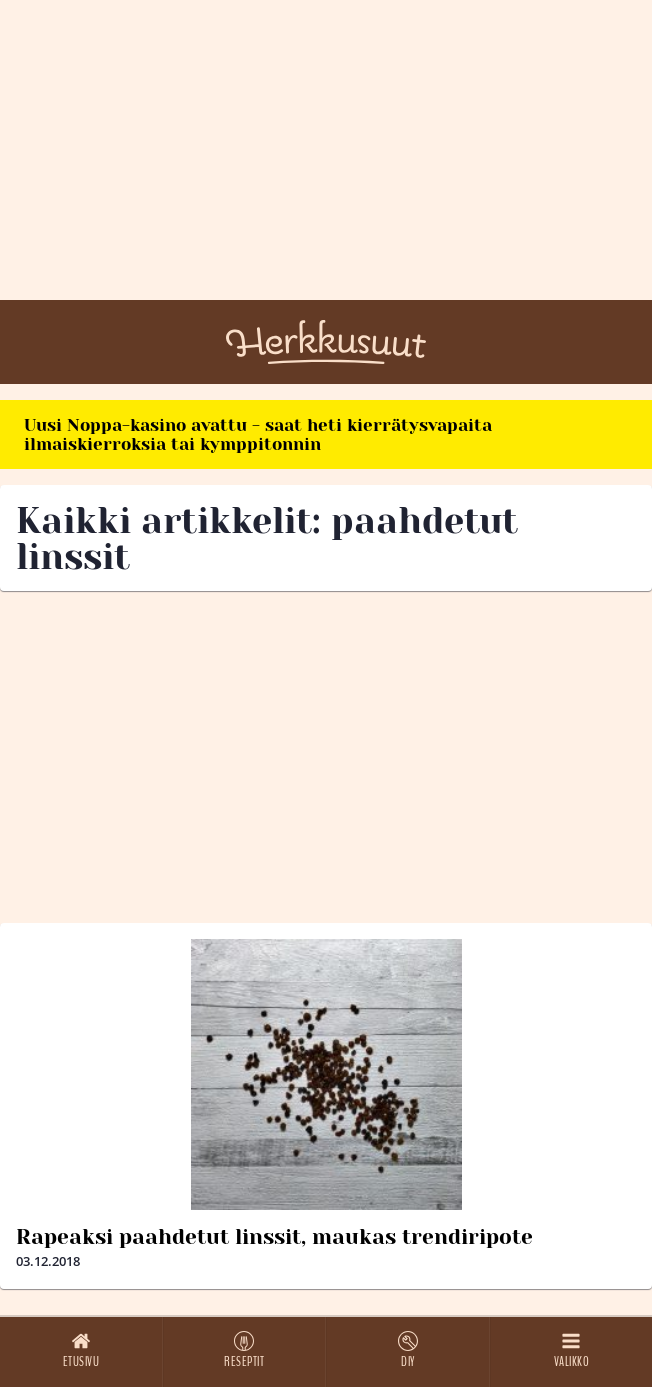 This screenshot has height=1387, width=652. Describe the element at coordinates (274, 1237) in the screenshot. I see `Rapeaksi paahdetut linssit, maukas trendiripote` at that location.